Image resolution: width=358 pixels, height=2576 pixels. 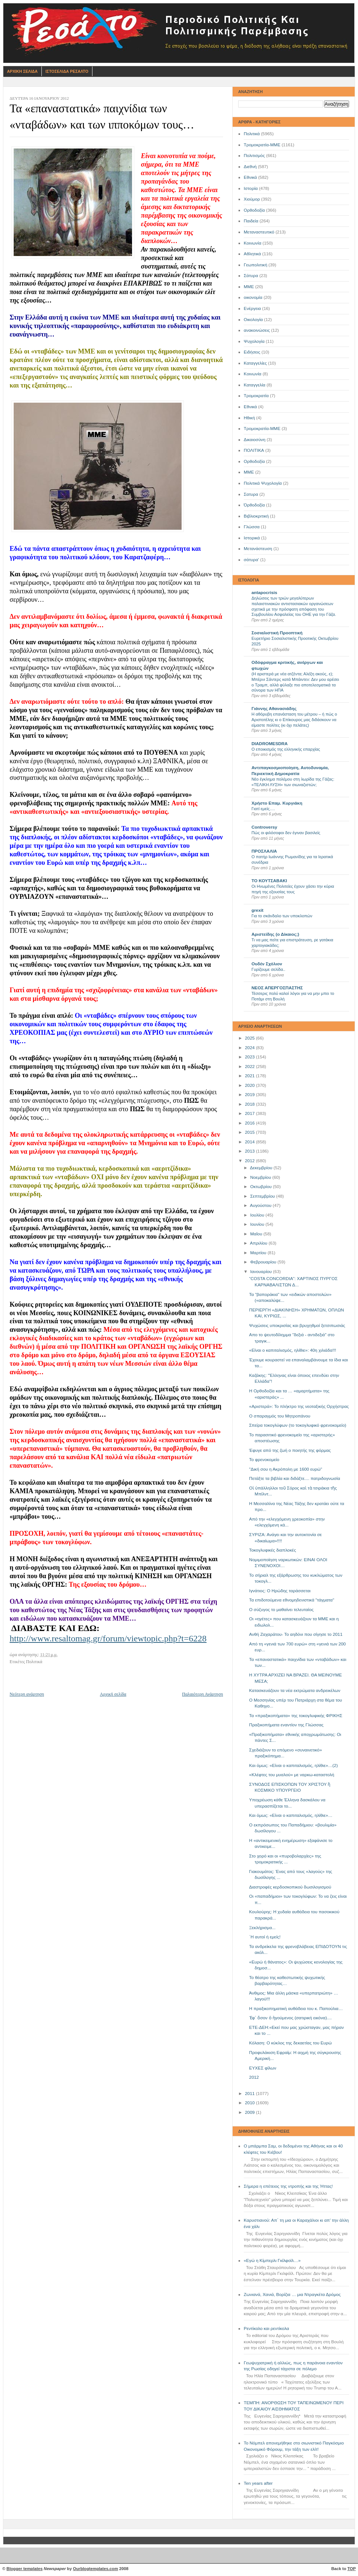 I want to click on Κατασκευάζουν τα νέα εκτρώματα ανδρεικέλων, so click(x=294, y=1690).